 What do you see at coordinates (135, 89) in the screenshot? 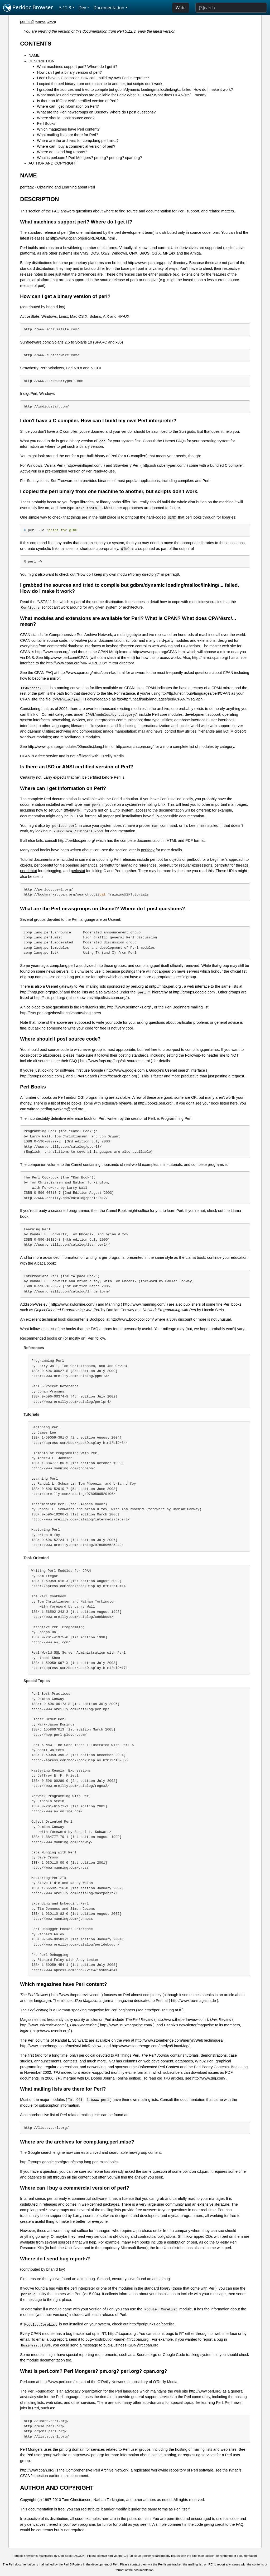
I see `I grabbed the sources and tried to compile but gdbm/dynamic loading/malloc/linking/... failed. How do I make it work?` at bounding box center [135, 89].